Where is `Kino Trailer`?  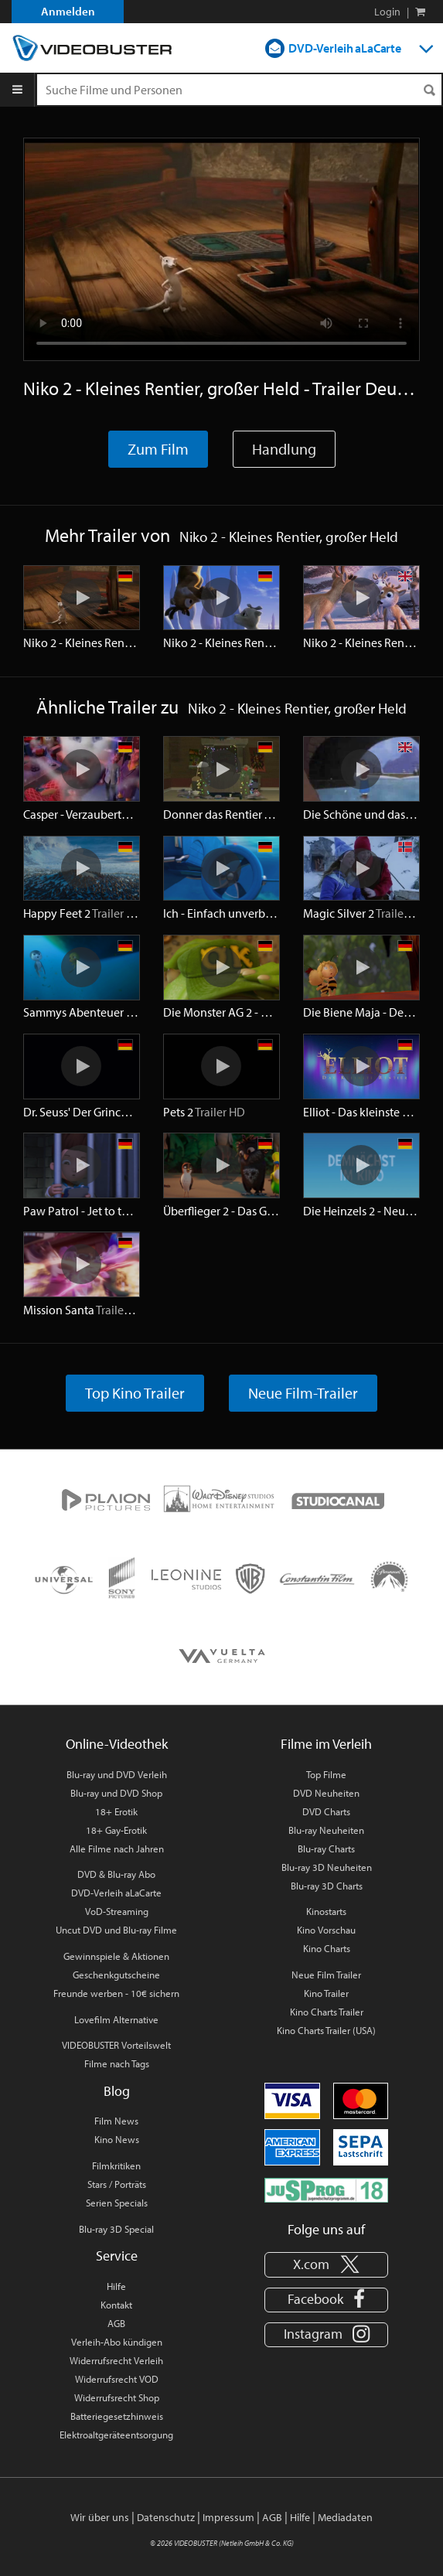 Kino Trailer is located at coordinates (326, 1993).